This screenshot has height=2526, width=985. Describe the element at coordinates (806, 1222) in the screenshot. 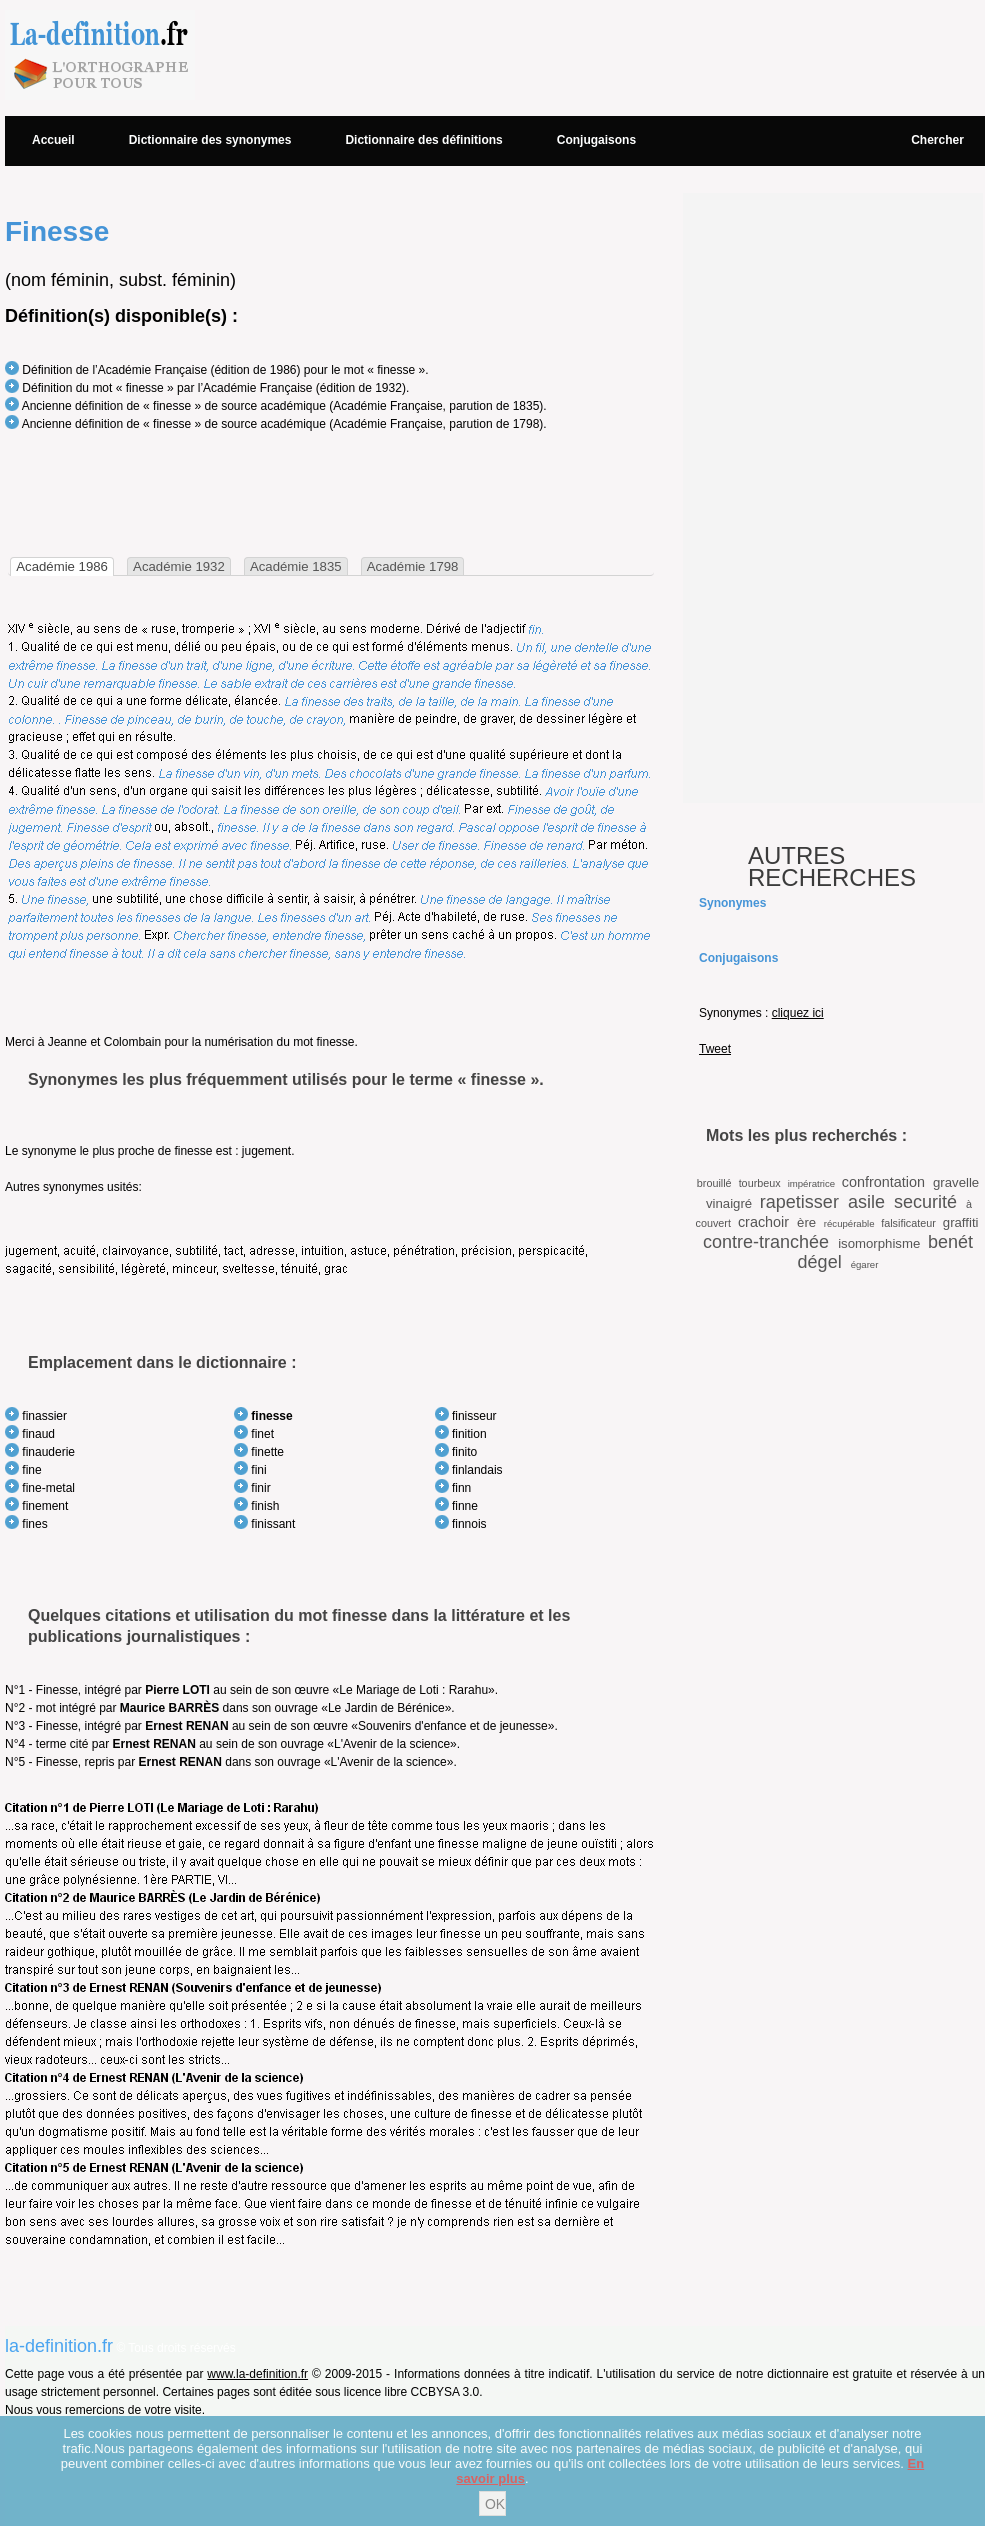

I see `ère` at that location.